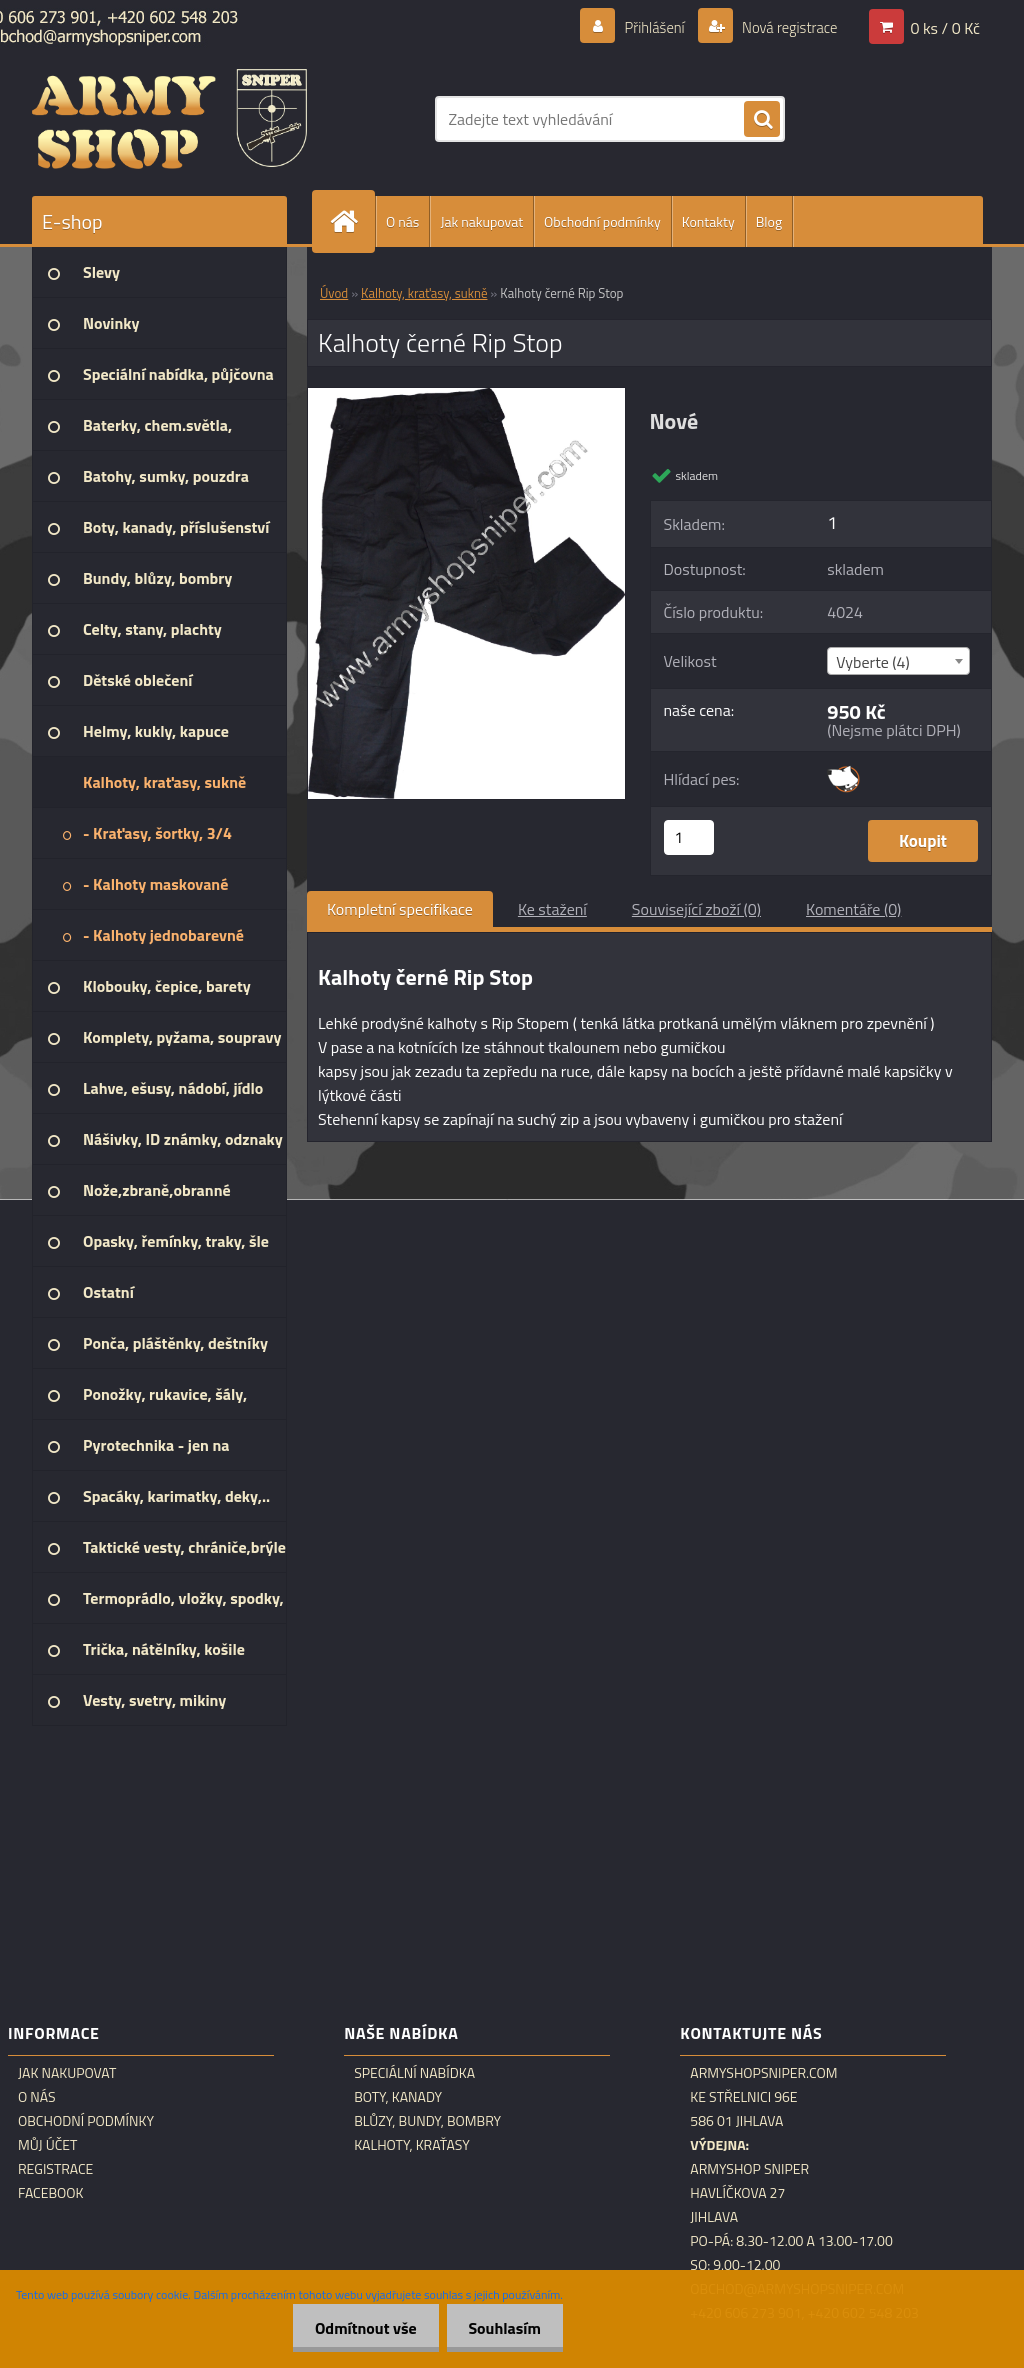 Image resolution: width=1024 pixels, height=2368 pixels. What do you see at coordinates (357, 2328) in the screenshot?
I see `Odmítnout vše` at bounding box center [357, 2328].